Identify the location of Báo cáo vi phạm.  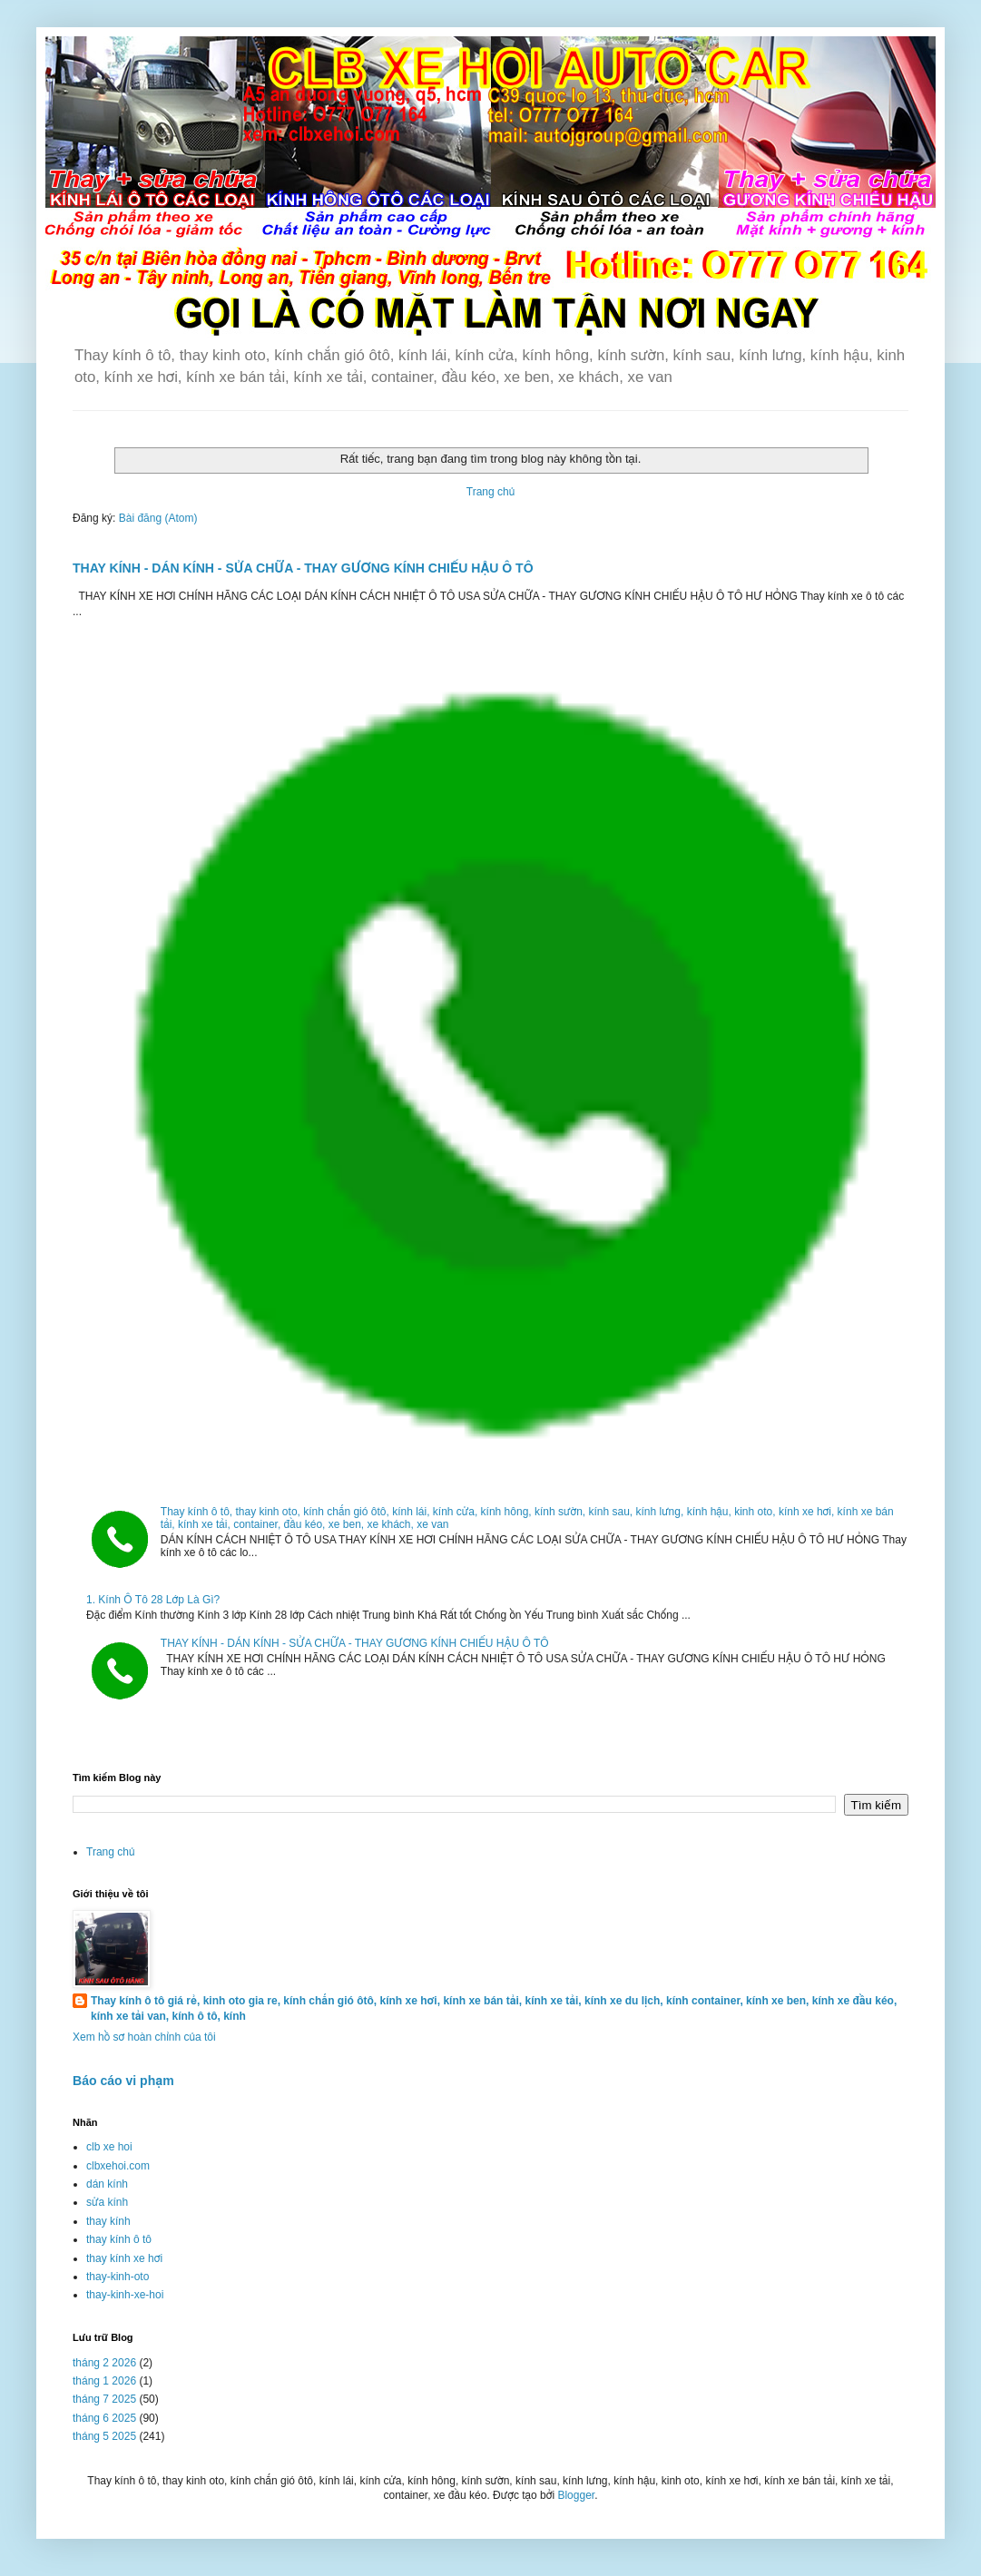
(123, 2080).